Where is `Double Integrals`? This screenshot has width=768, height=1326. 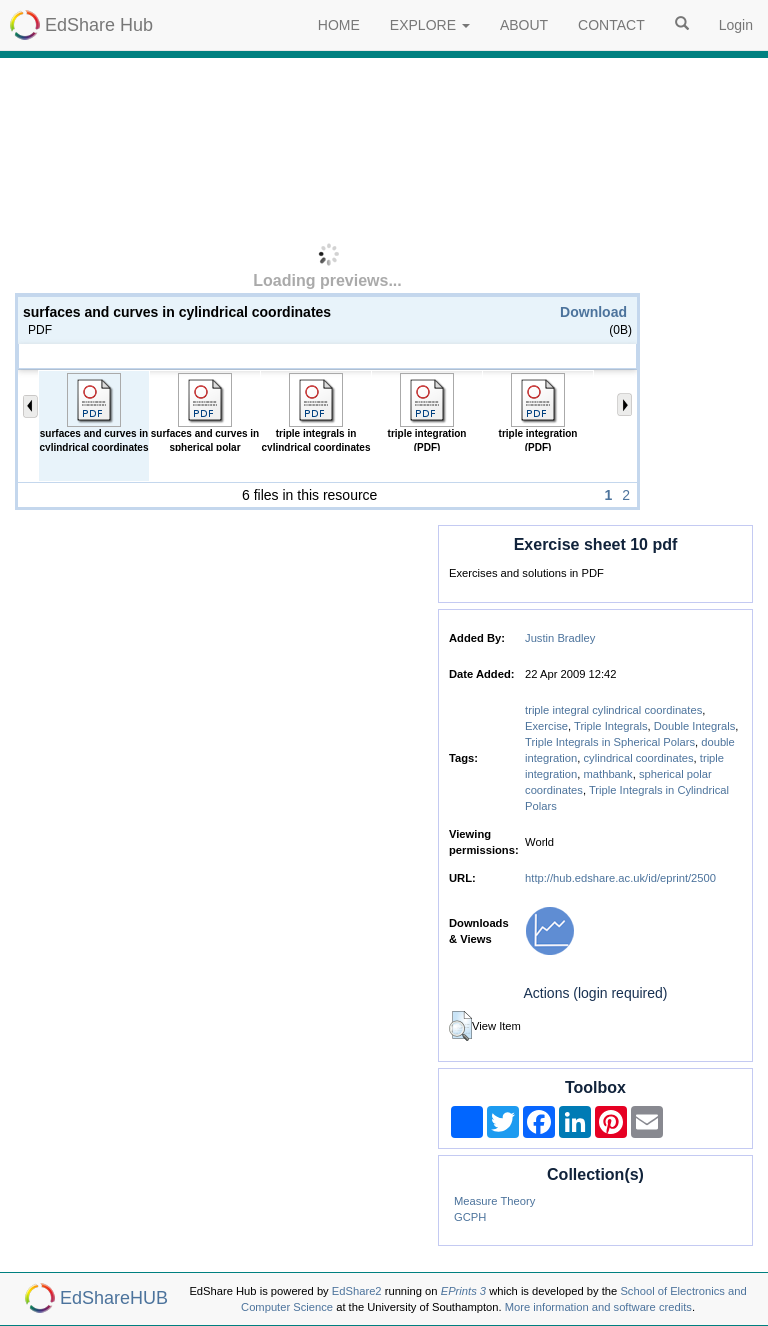 Double Integrals is located at coordinates (694, 726).